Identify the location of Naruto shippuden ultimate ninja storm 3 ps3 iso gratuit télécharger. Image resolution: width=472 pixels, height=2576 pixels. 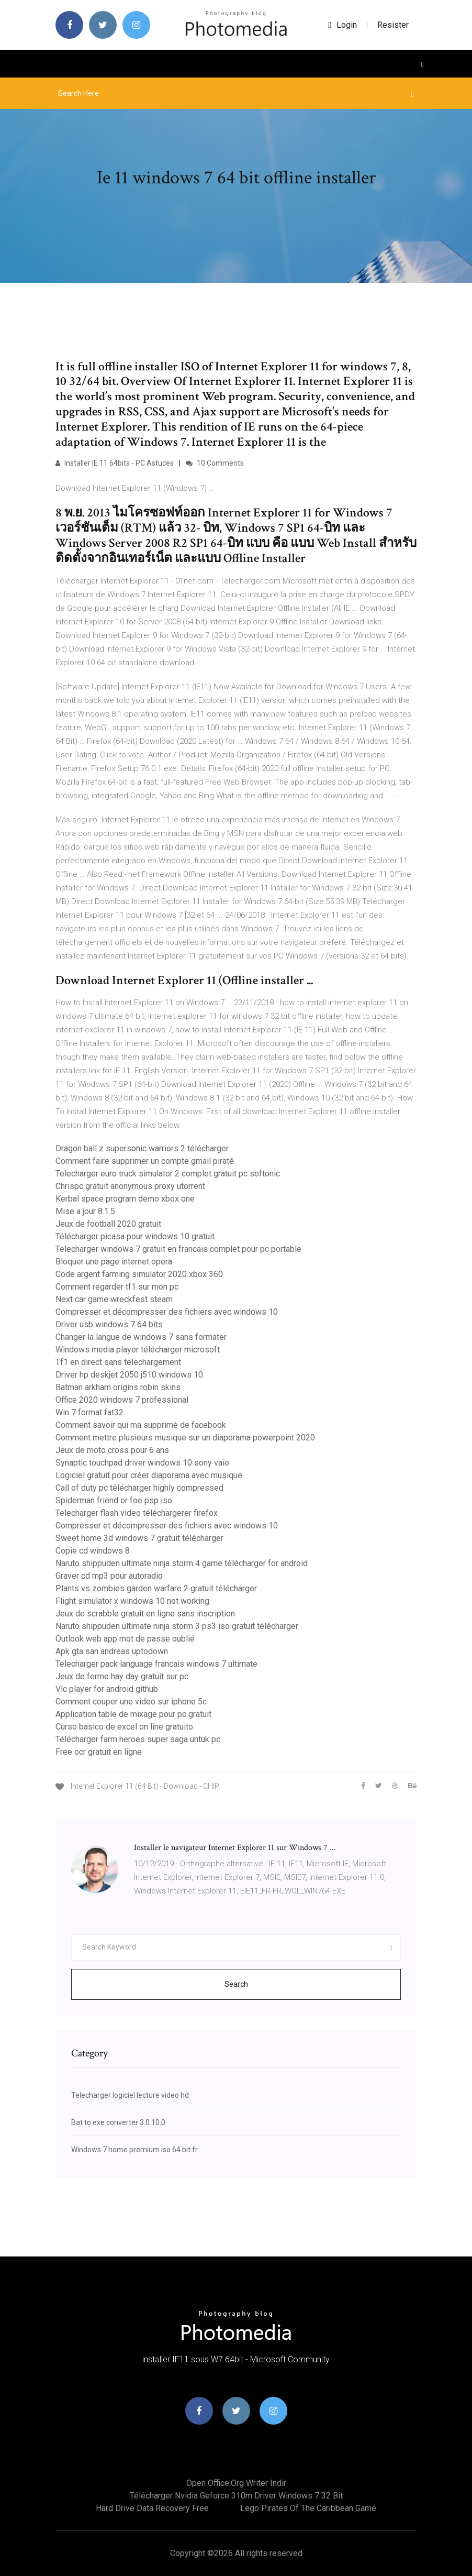
(176, 1626).